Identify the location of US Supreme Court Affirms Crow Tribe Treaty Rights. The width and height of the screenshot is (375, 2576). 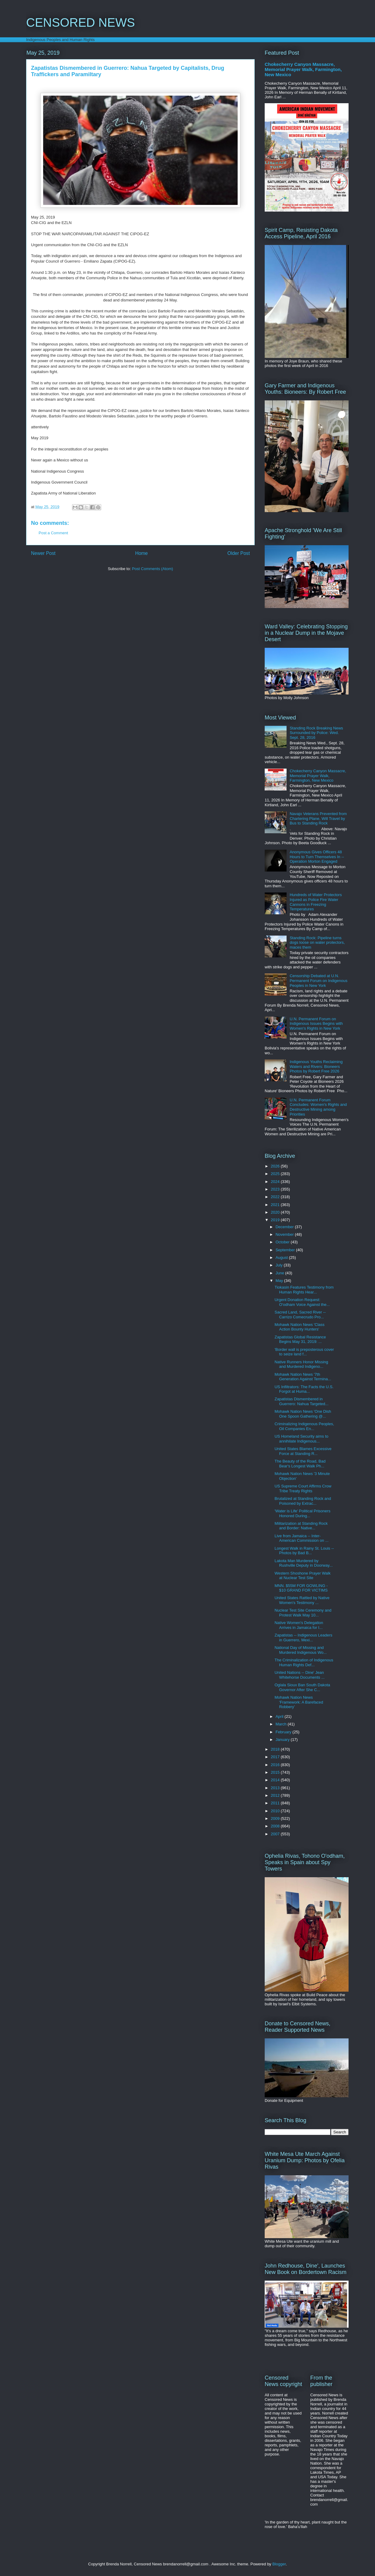
(302, 1488).